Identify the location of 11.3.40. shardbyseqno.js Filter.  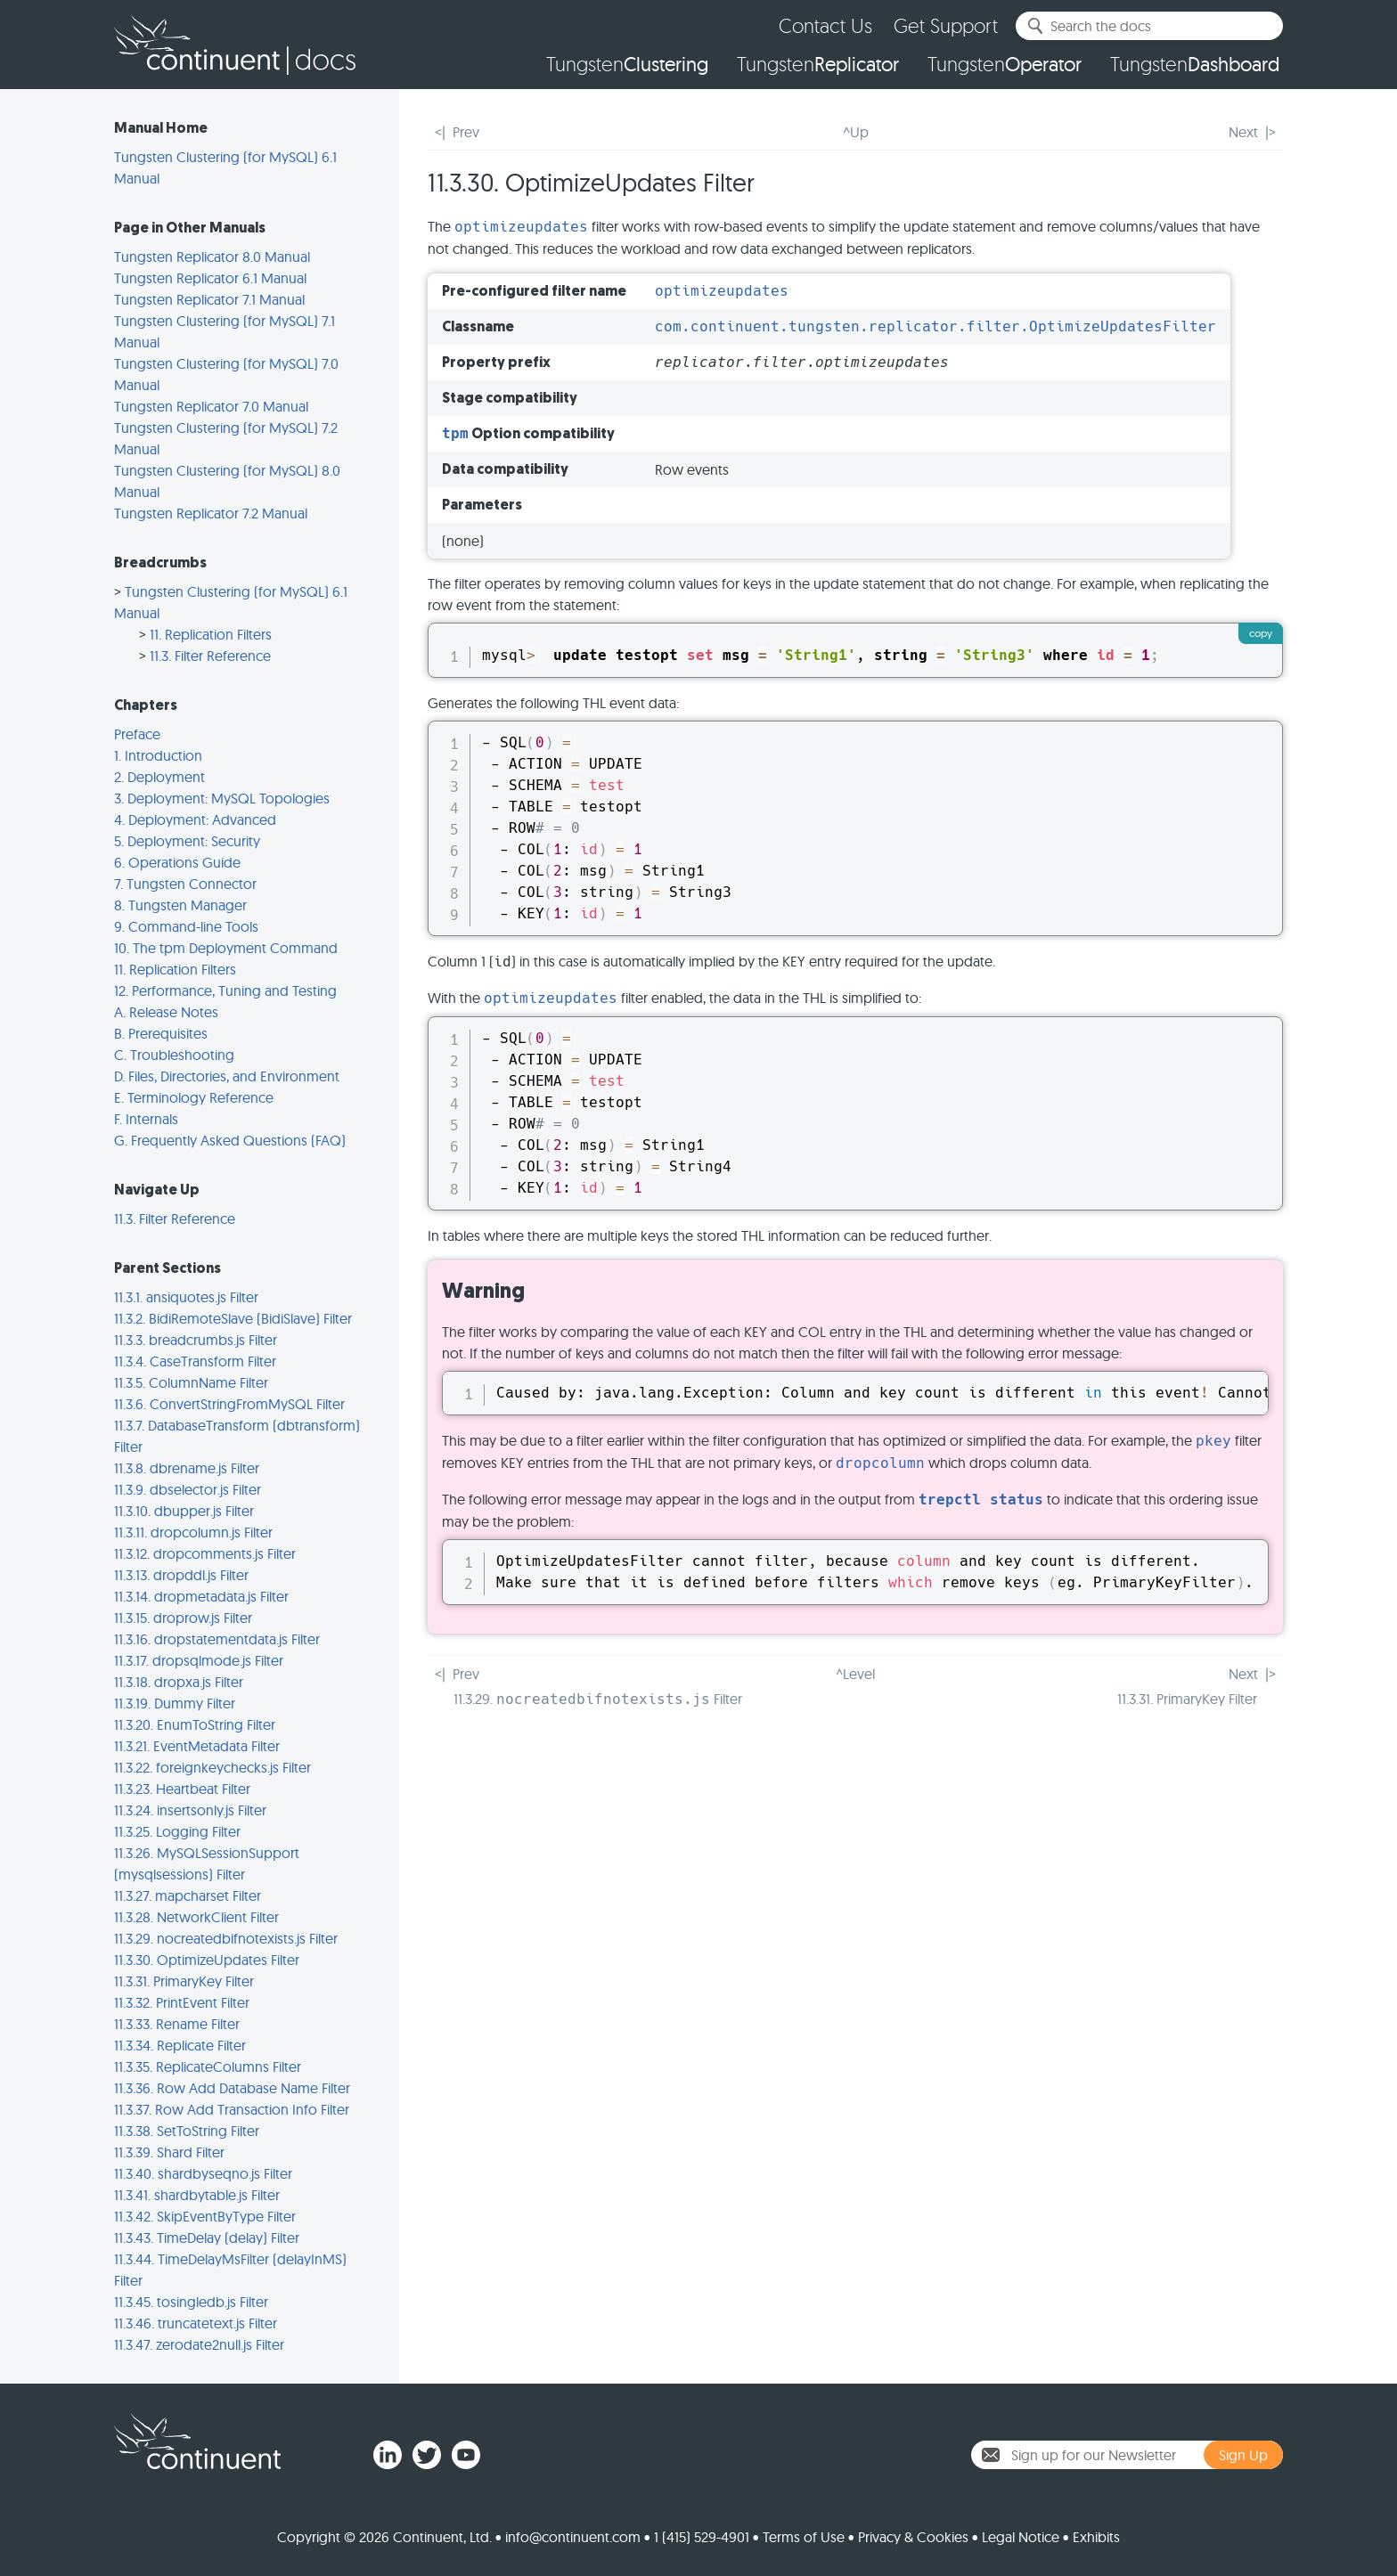
(203, 2173).